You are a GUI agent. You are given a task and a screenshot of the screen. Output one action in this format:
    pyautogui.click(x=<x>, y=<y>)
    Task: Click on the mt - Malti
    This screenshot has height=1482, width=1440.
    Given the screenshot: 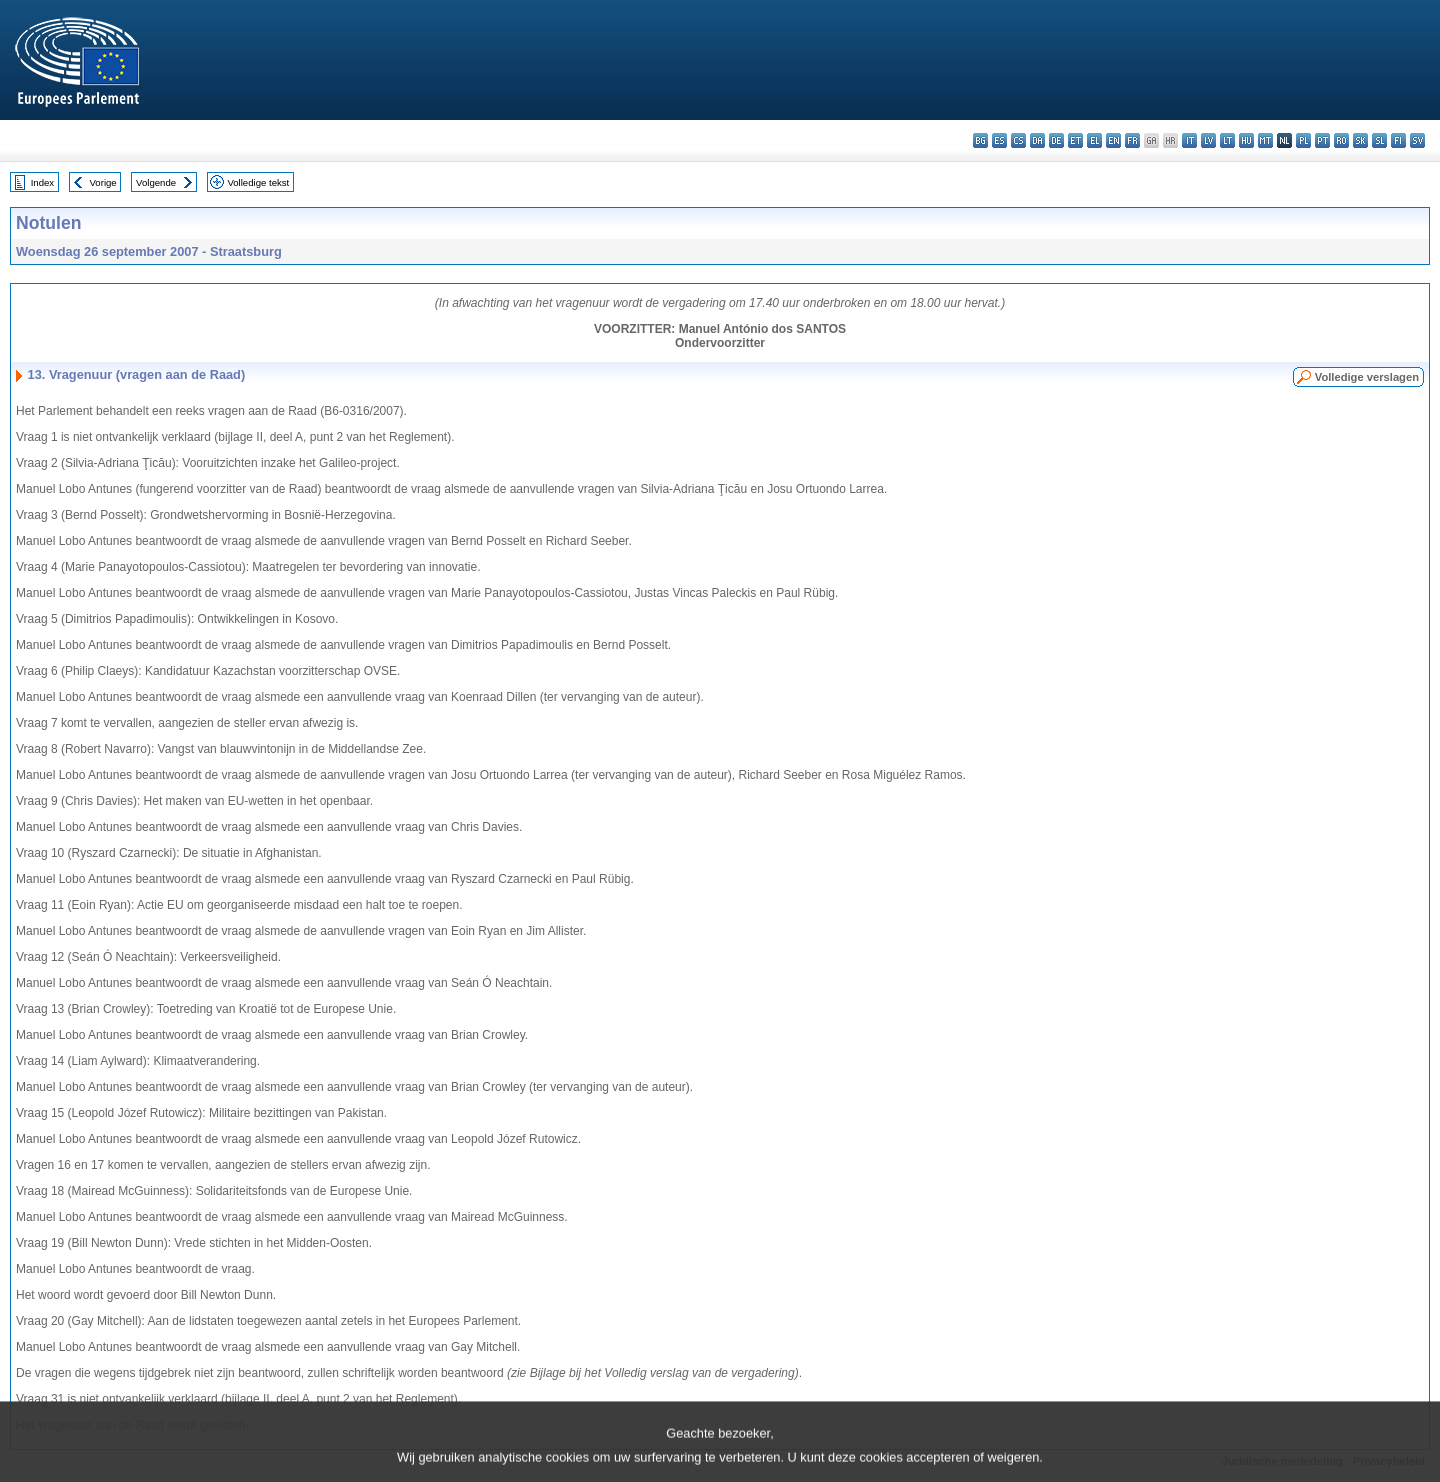 What is the action you would take?
    pyautogui.click(x=1265, y=140)
    